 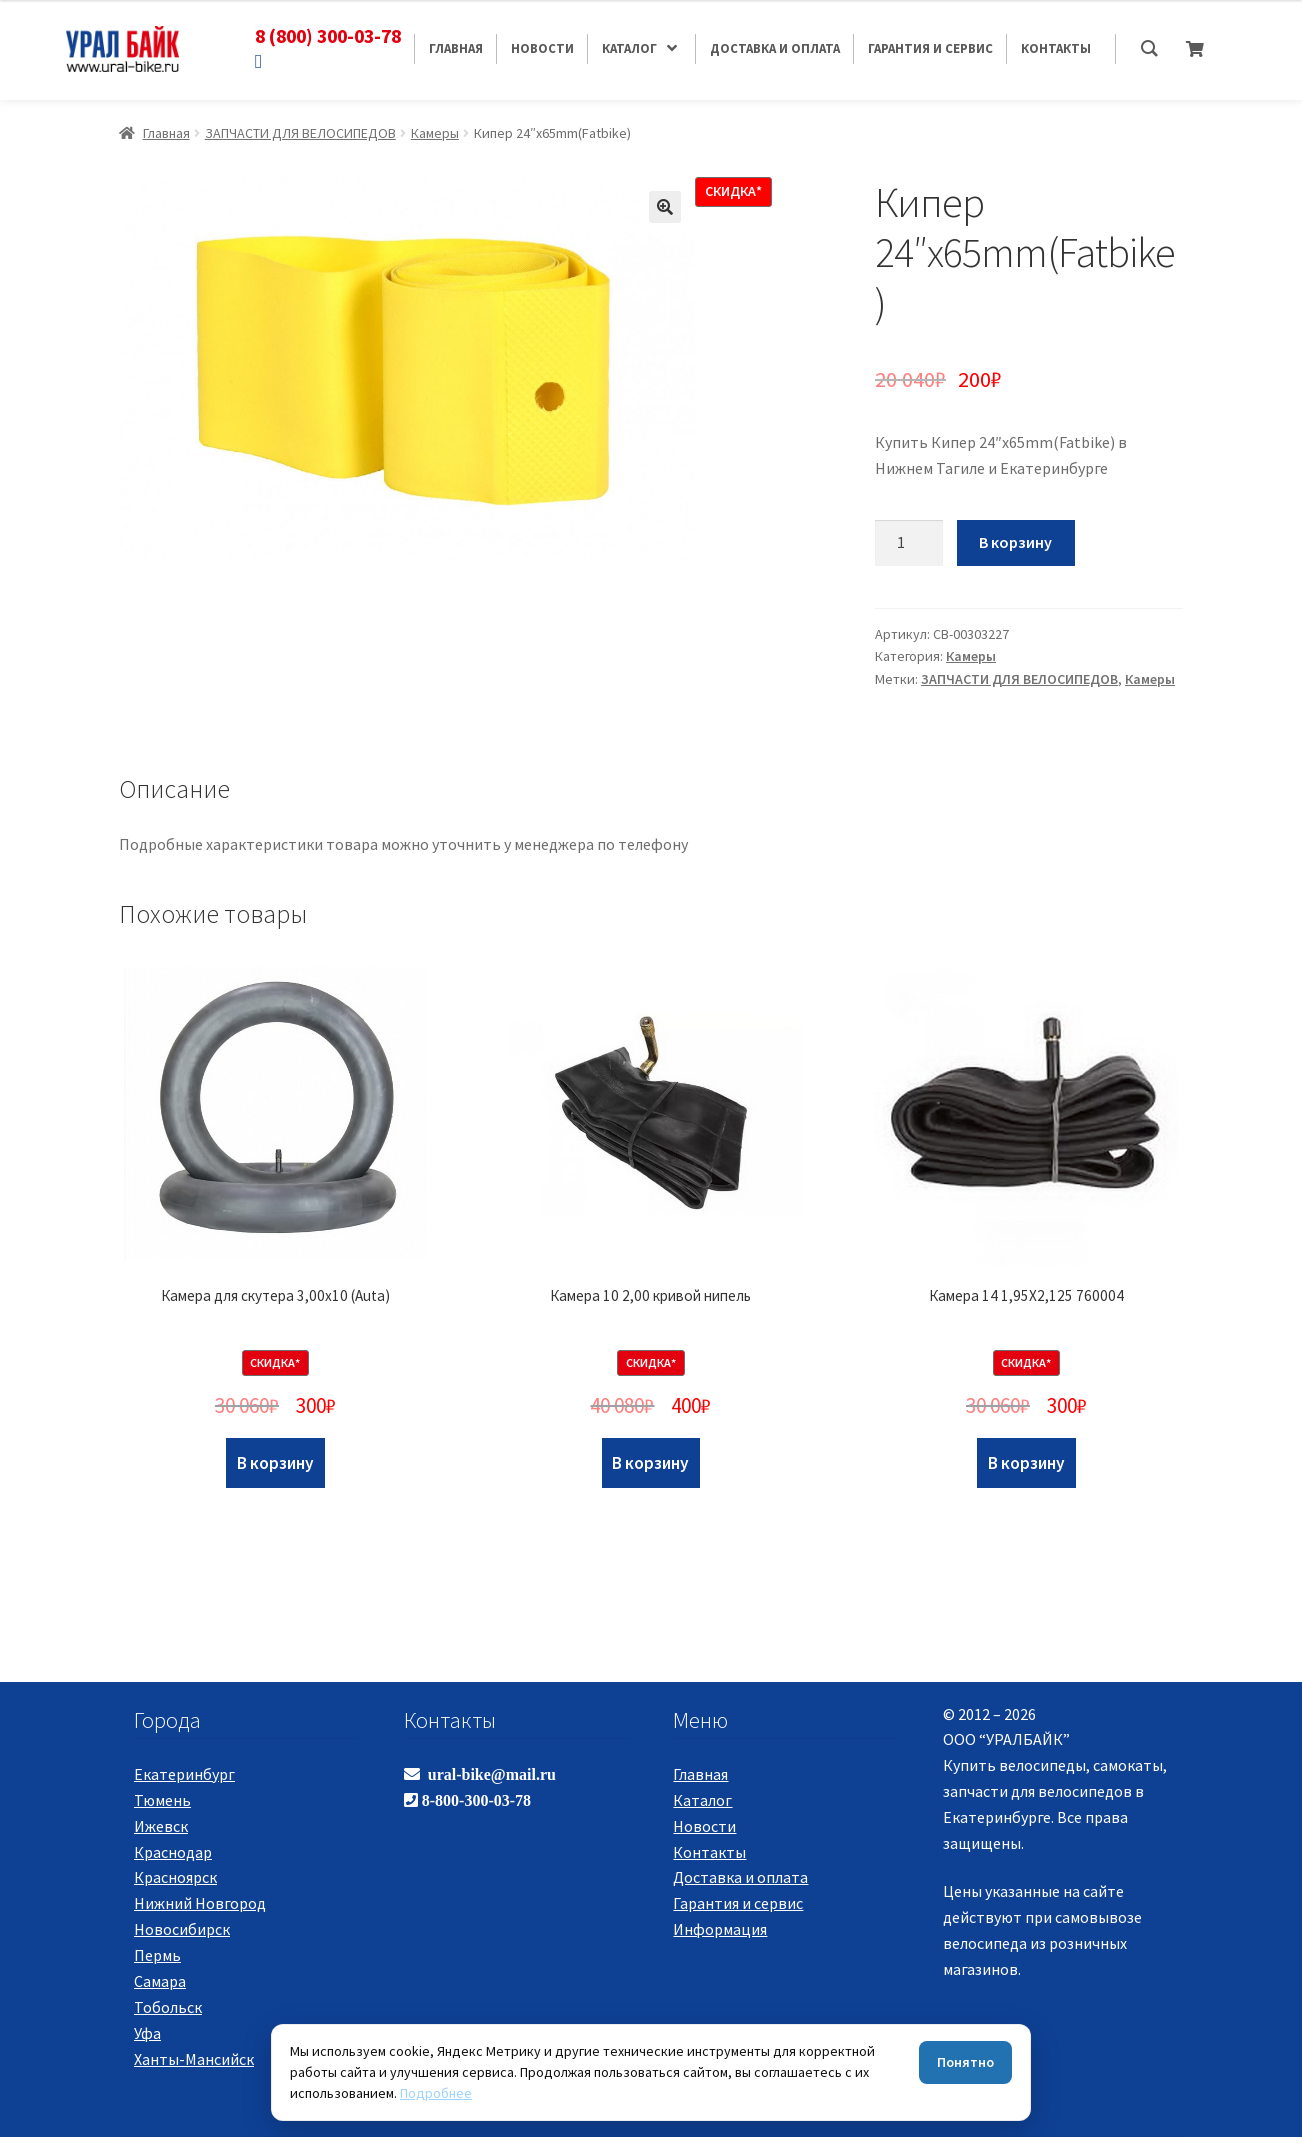 I want to click on В корзину [Добавить "Камера 14 1,95Х2,125 760004" в корзину], so click(x=1026, y=1463).